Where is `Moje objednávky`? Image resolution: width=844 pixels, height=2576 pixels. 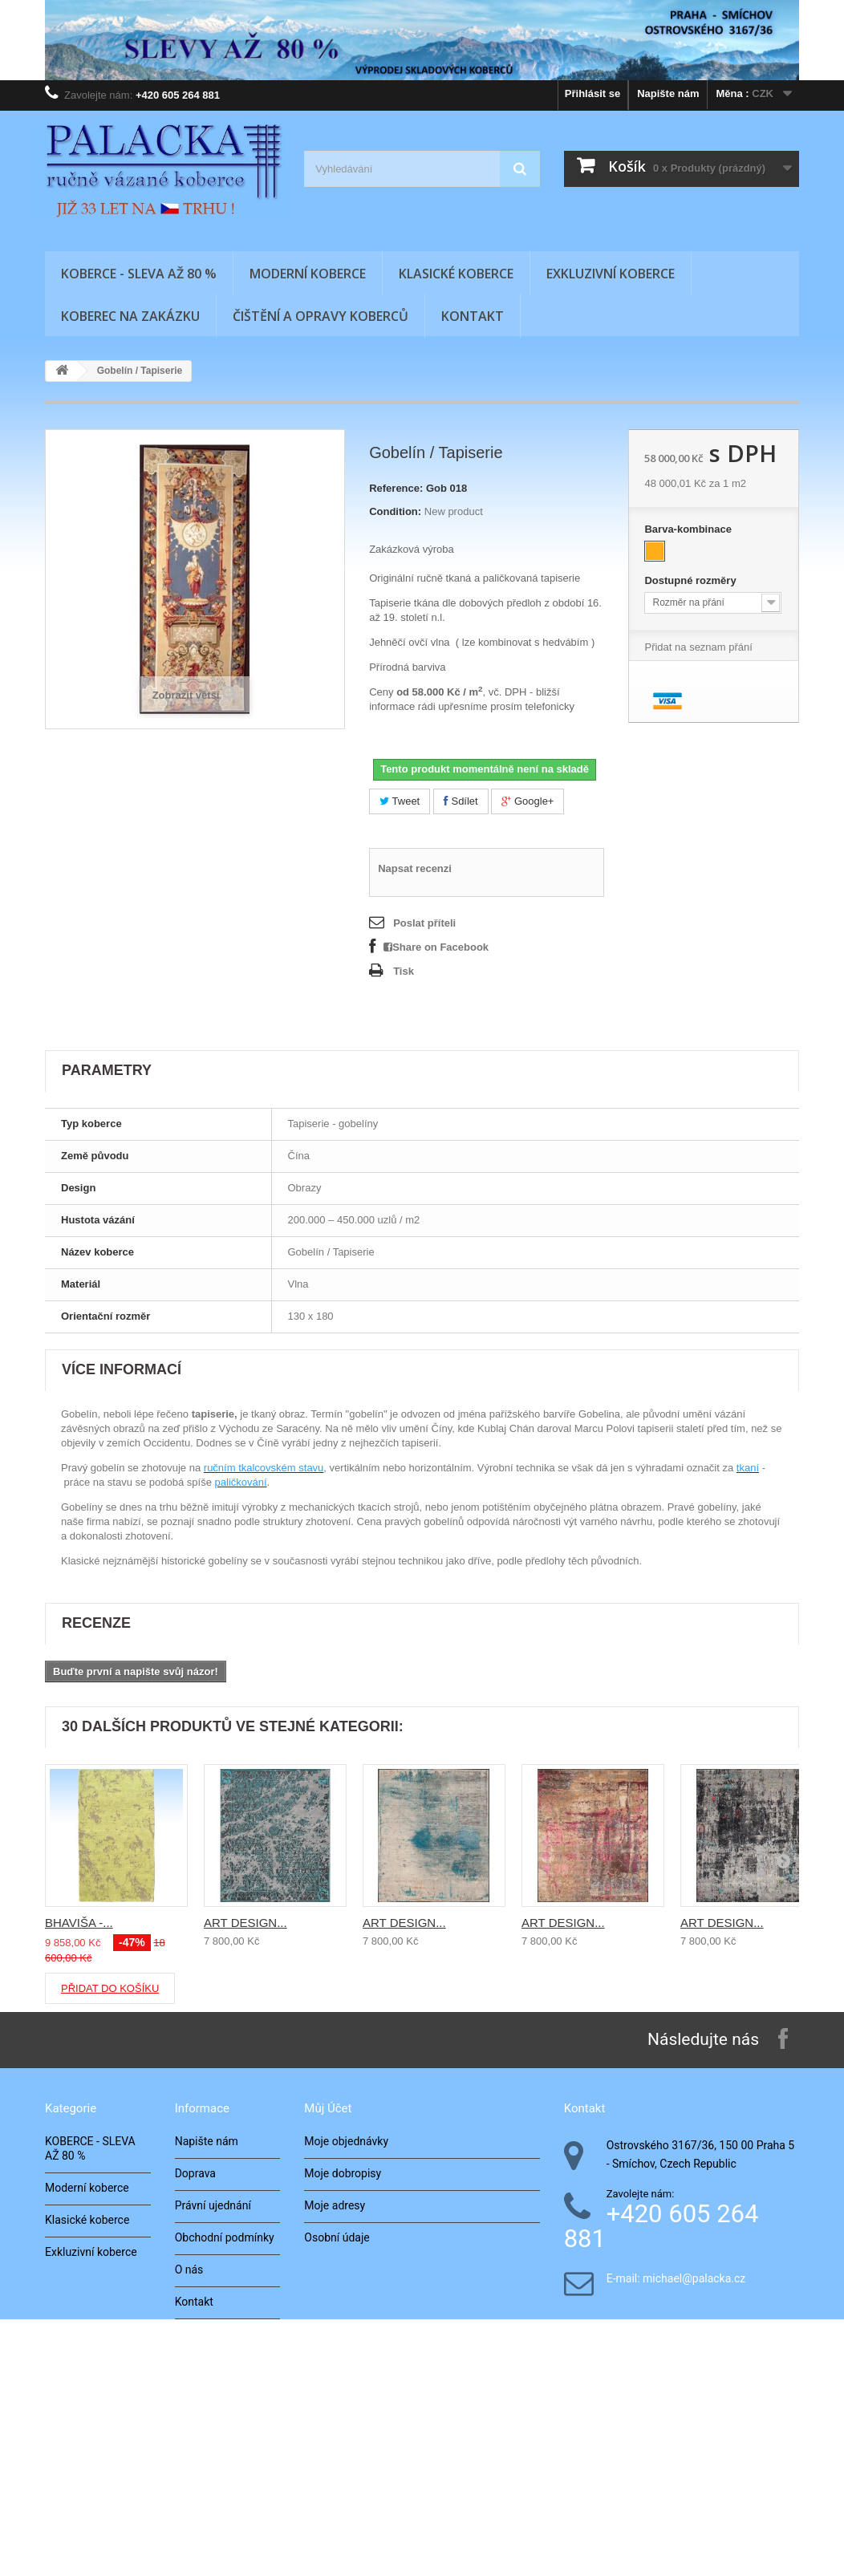 Moje objednávky is located at coordinates (346, 2141).